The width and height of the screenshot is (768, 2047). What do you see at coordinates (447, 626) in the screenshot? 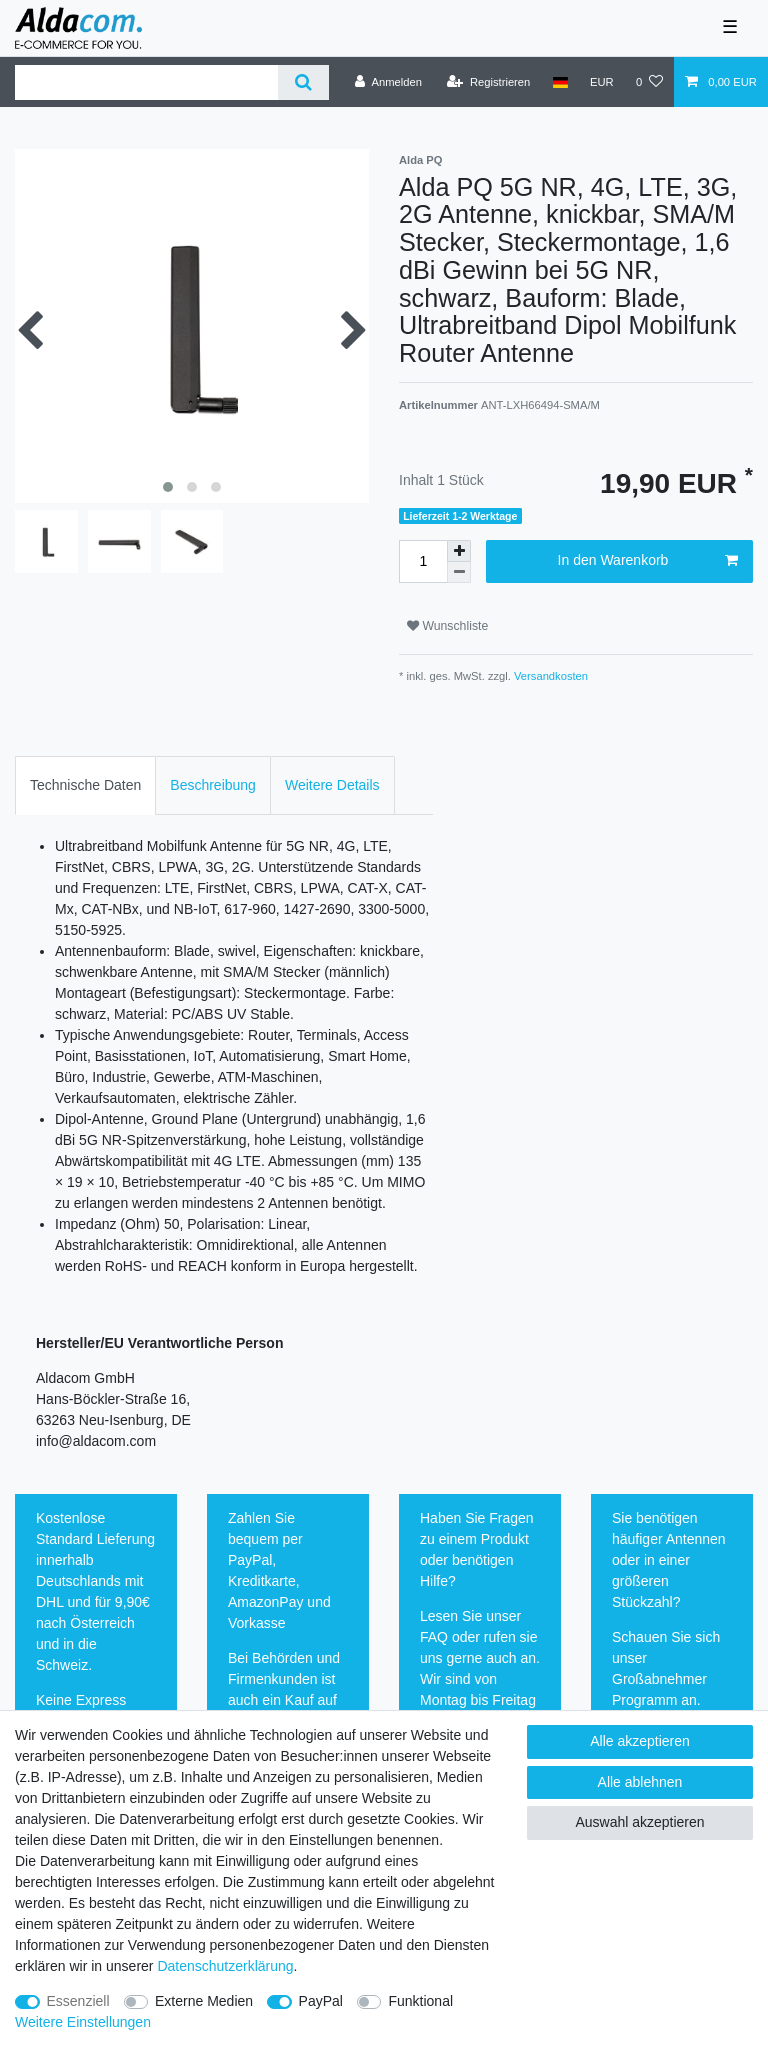
I see `Wunschliste` at bounding box center [447, 626].